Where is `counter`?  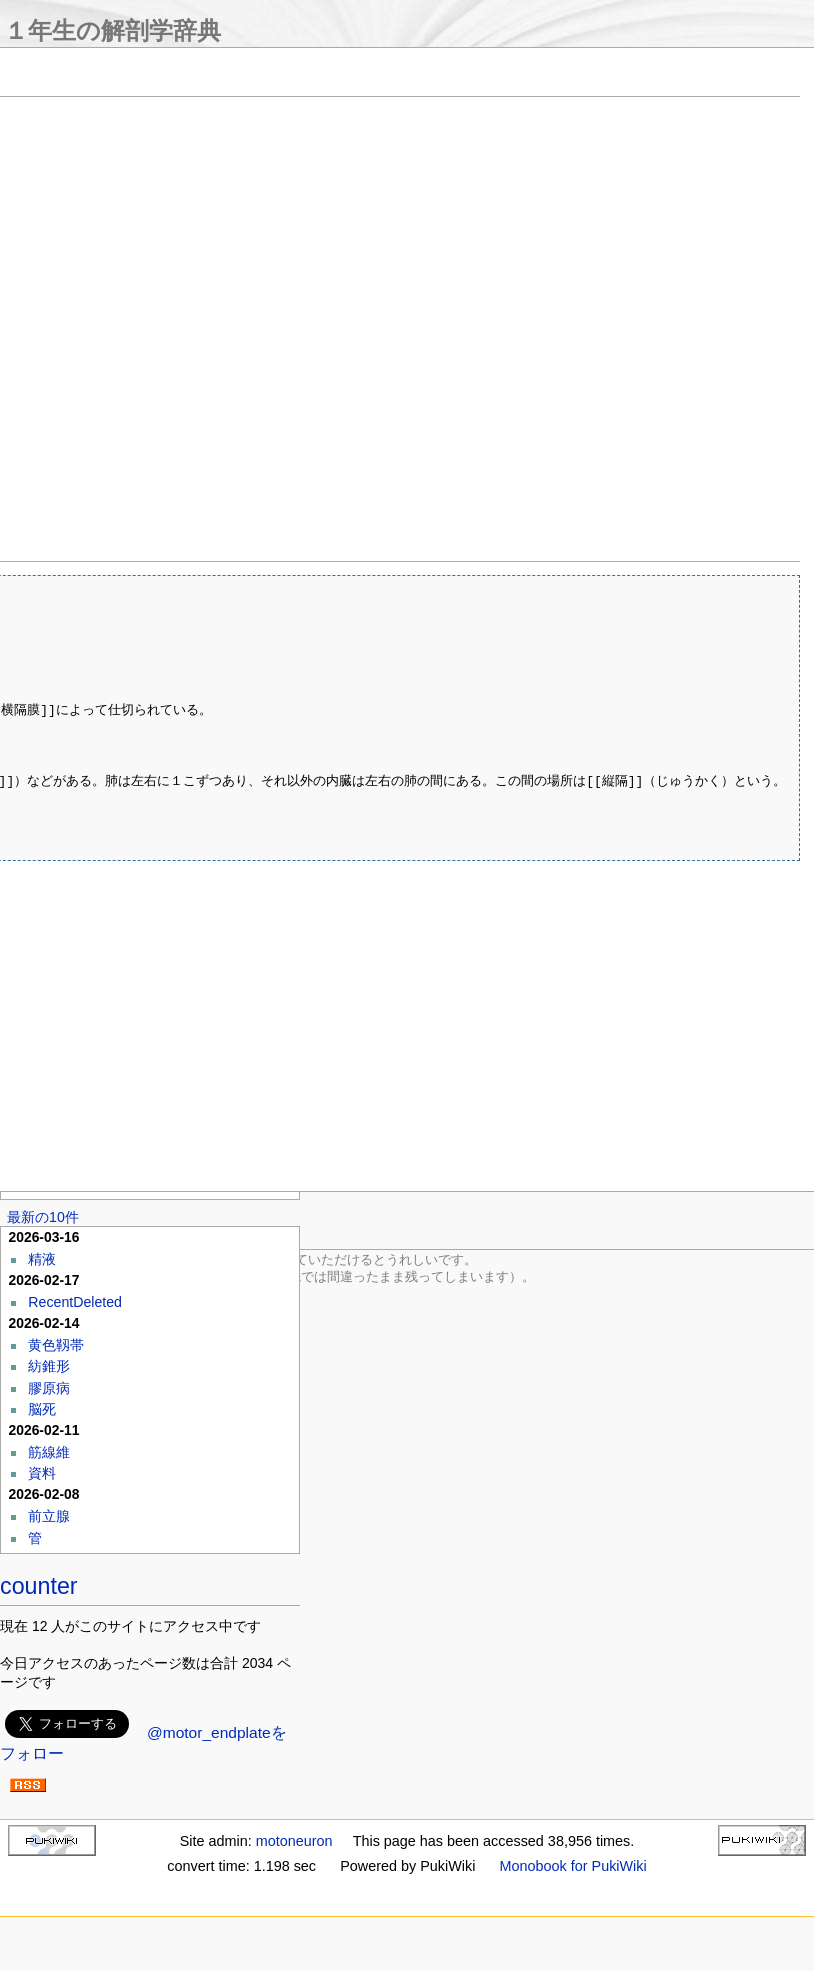
counter is located at coordinates (39, 1586).